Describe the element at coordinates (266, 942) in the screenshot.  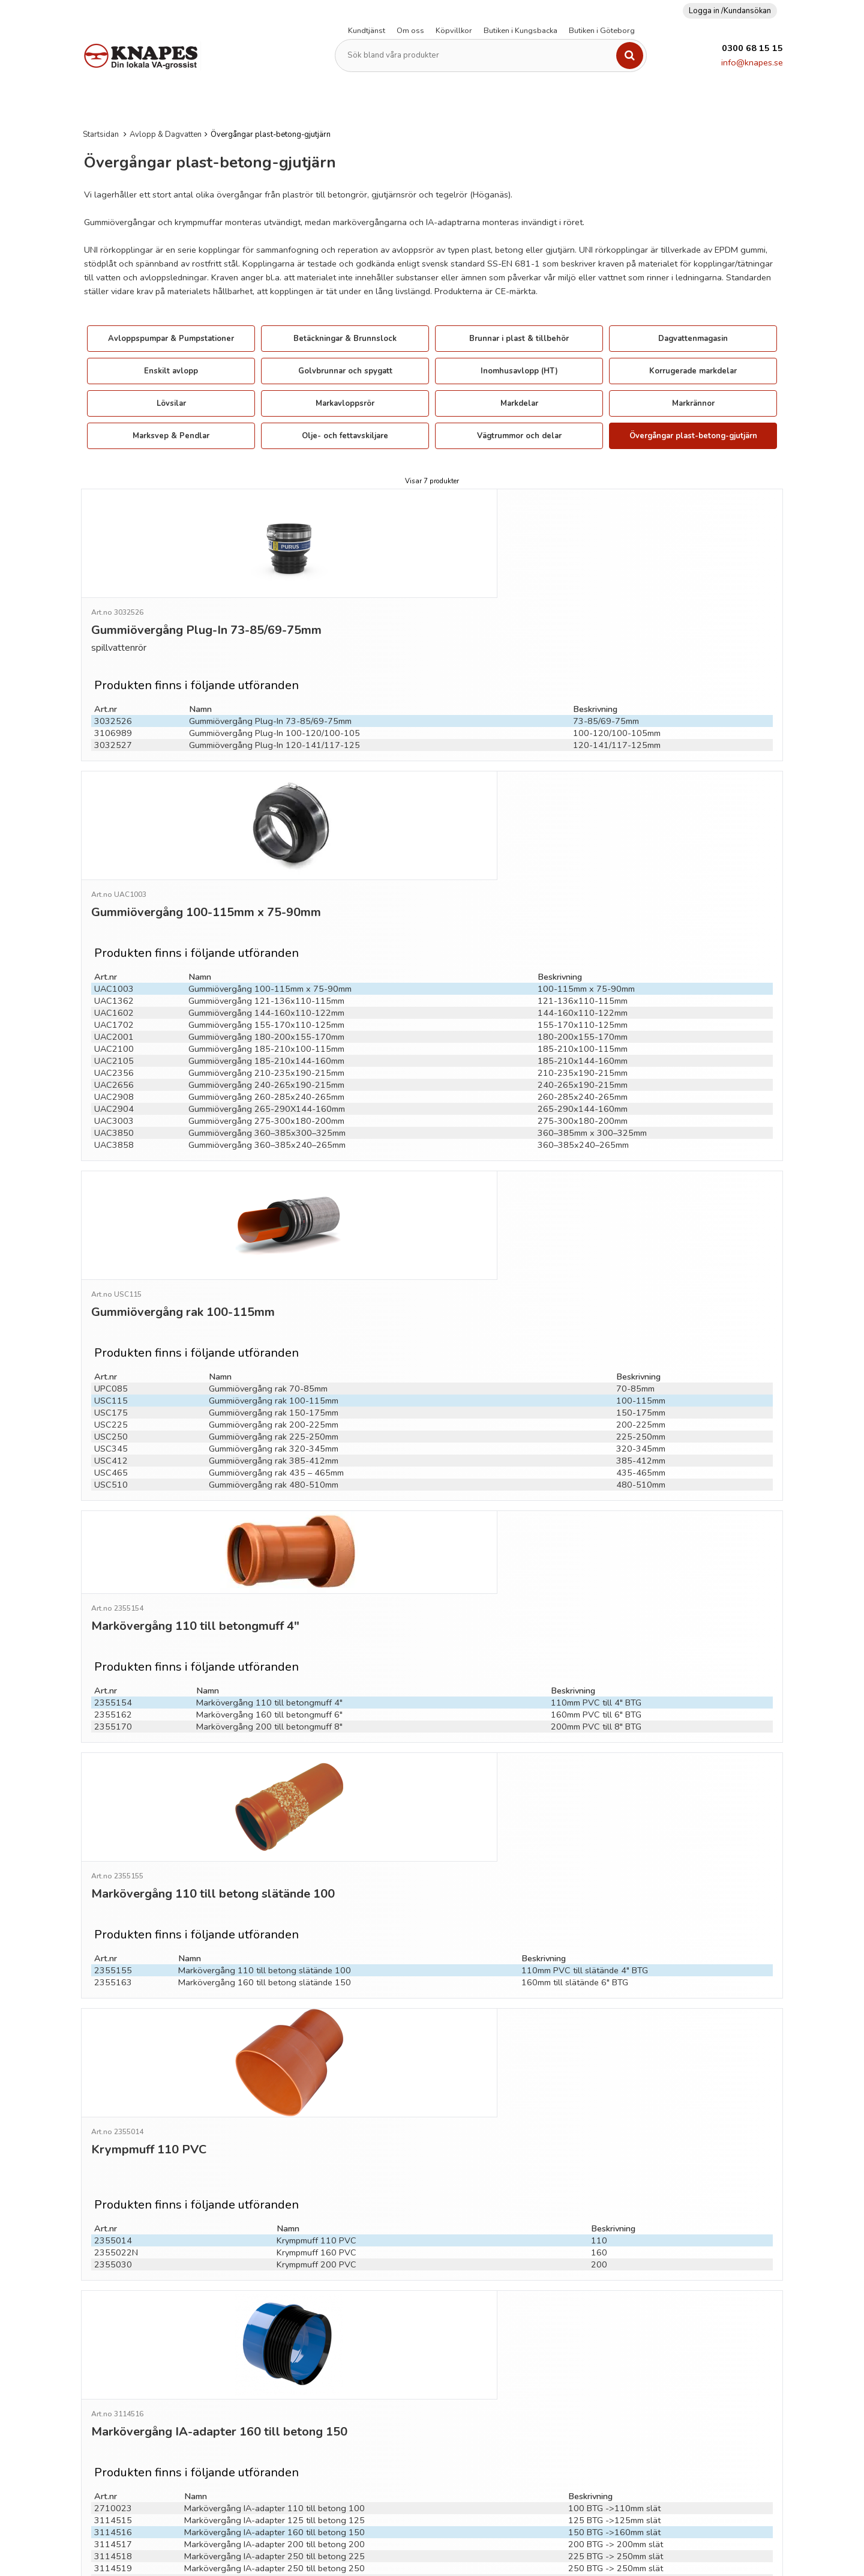
I see `Gummiövergång 185-210x144-160mm` at that location.